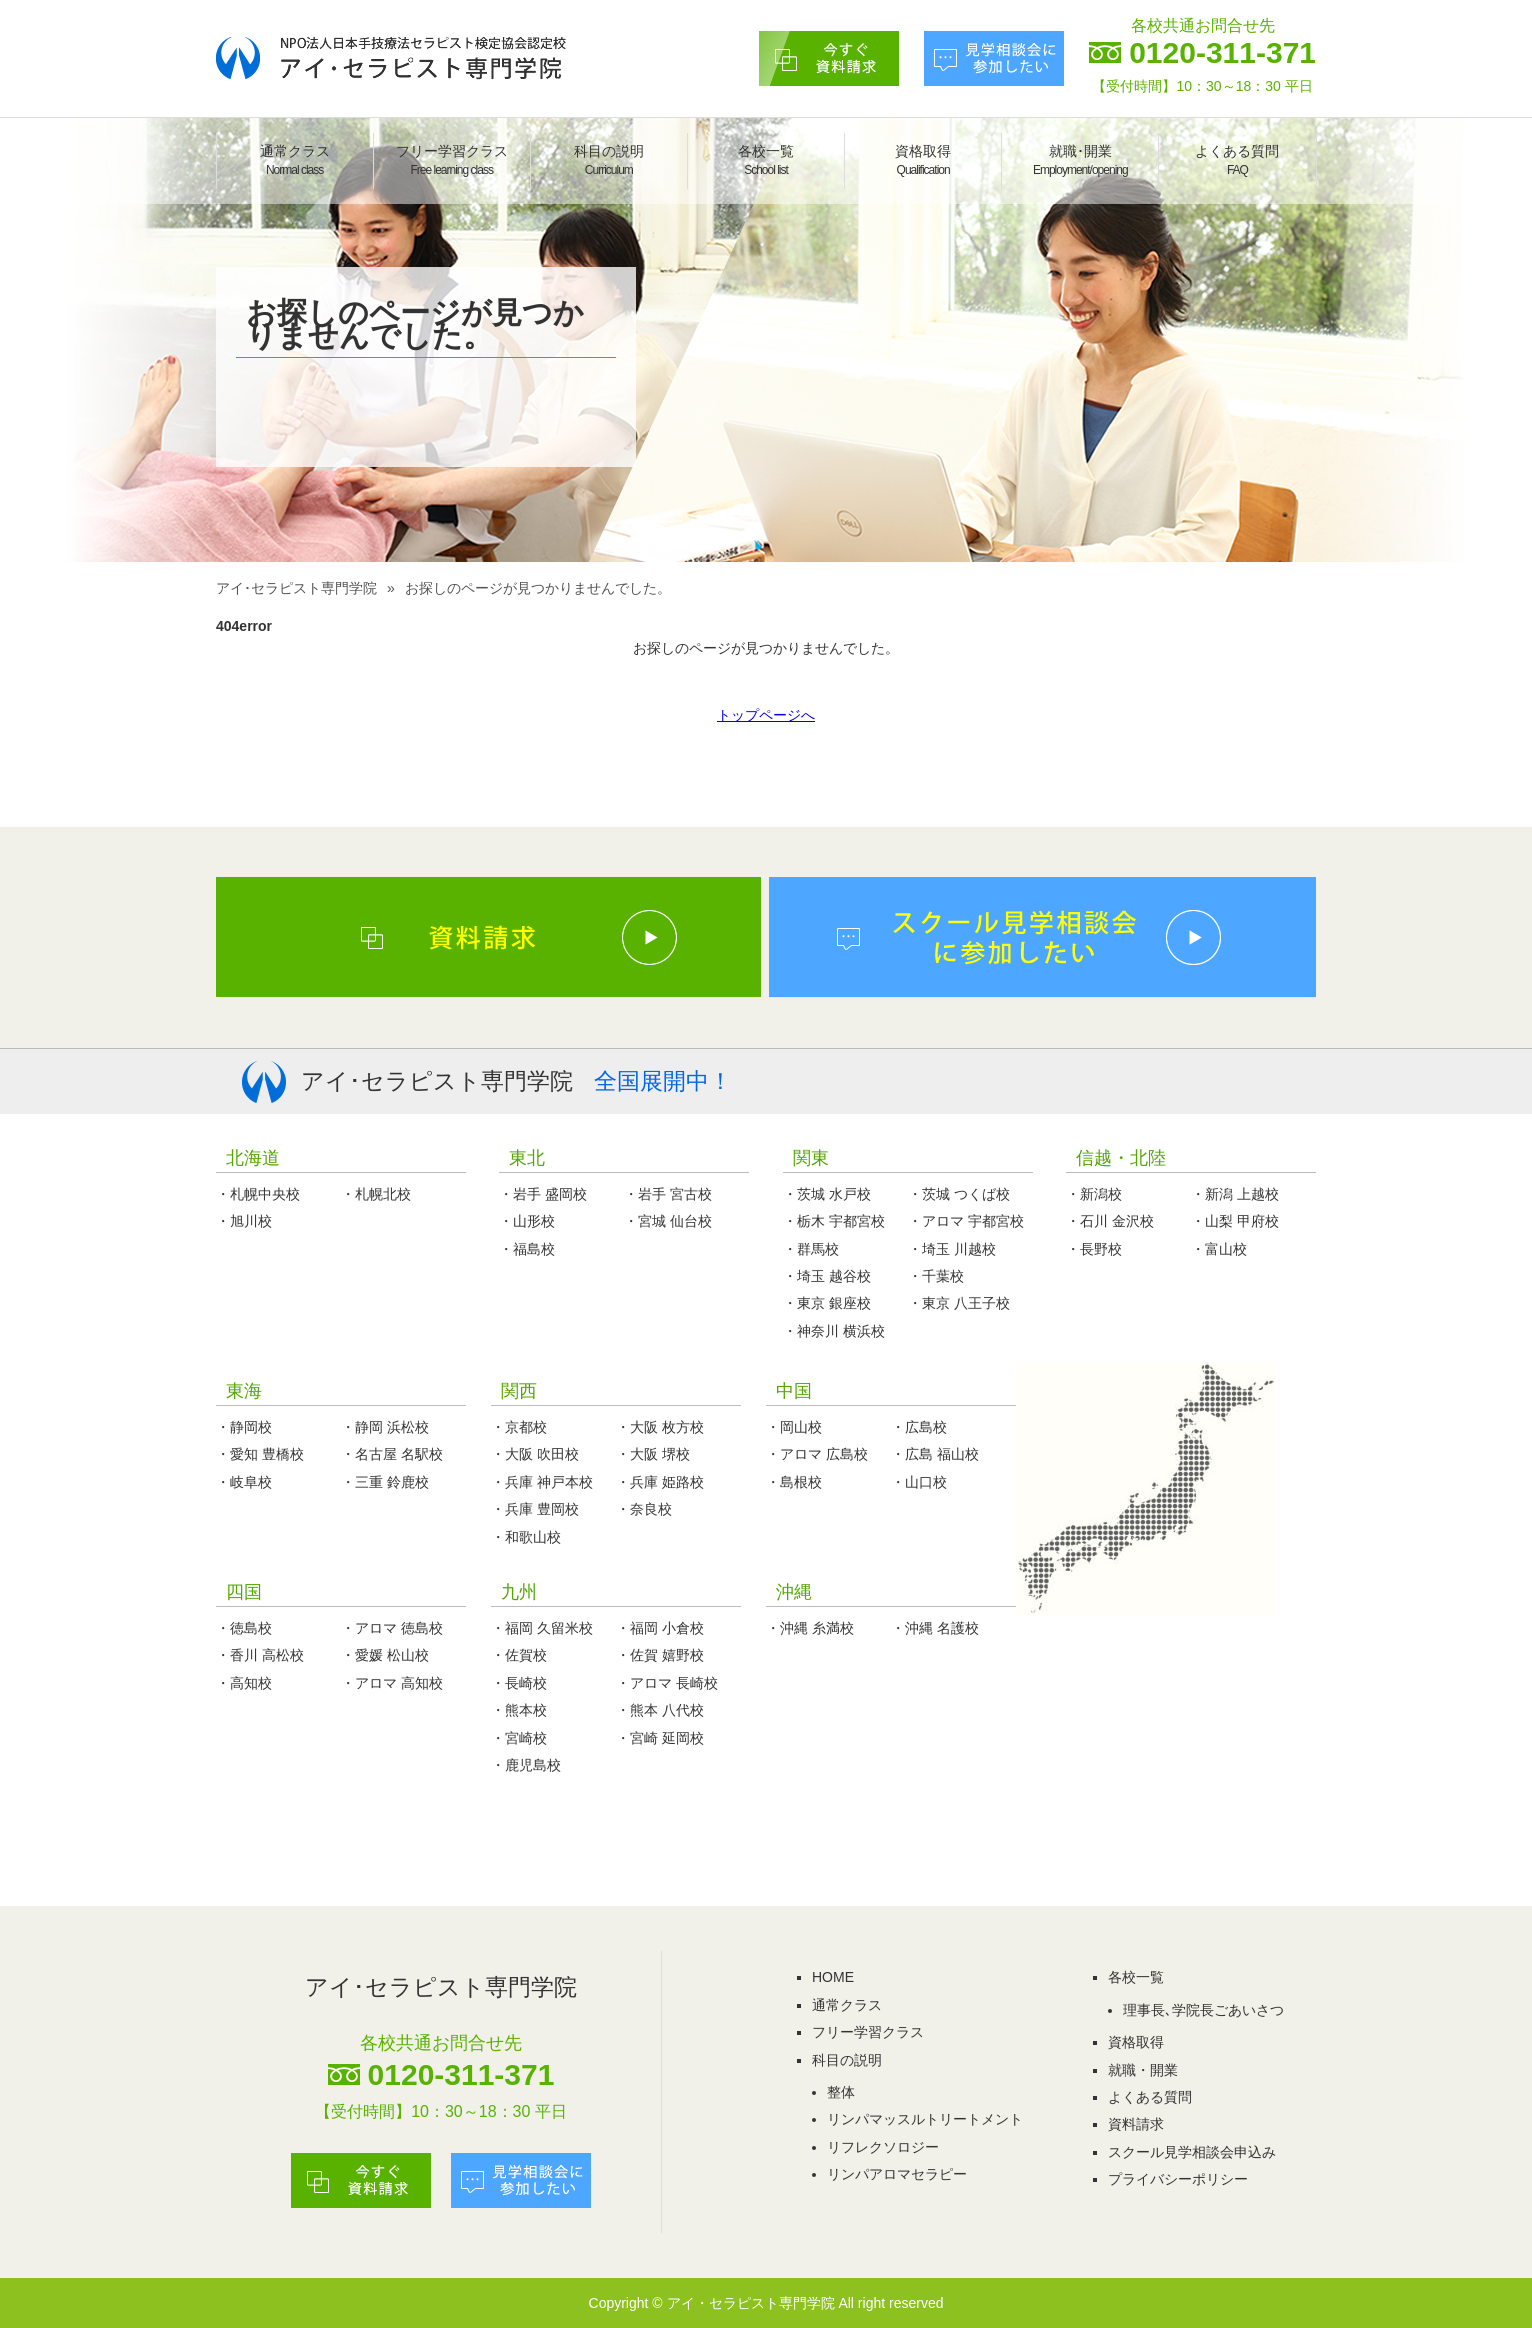 The image size is (1532, 2328). What do you see at coordinates (660, 1655) in the screenshot?
I see `・佐賀 嬉野校` at bounding box center [660, 1655].